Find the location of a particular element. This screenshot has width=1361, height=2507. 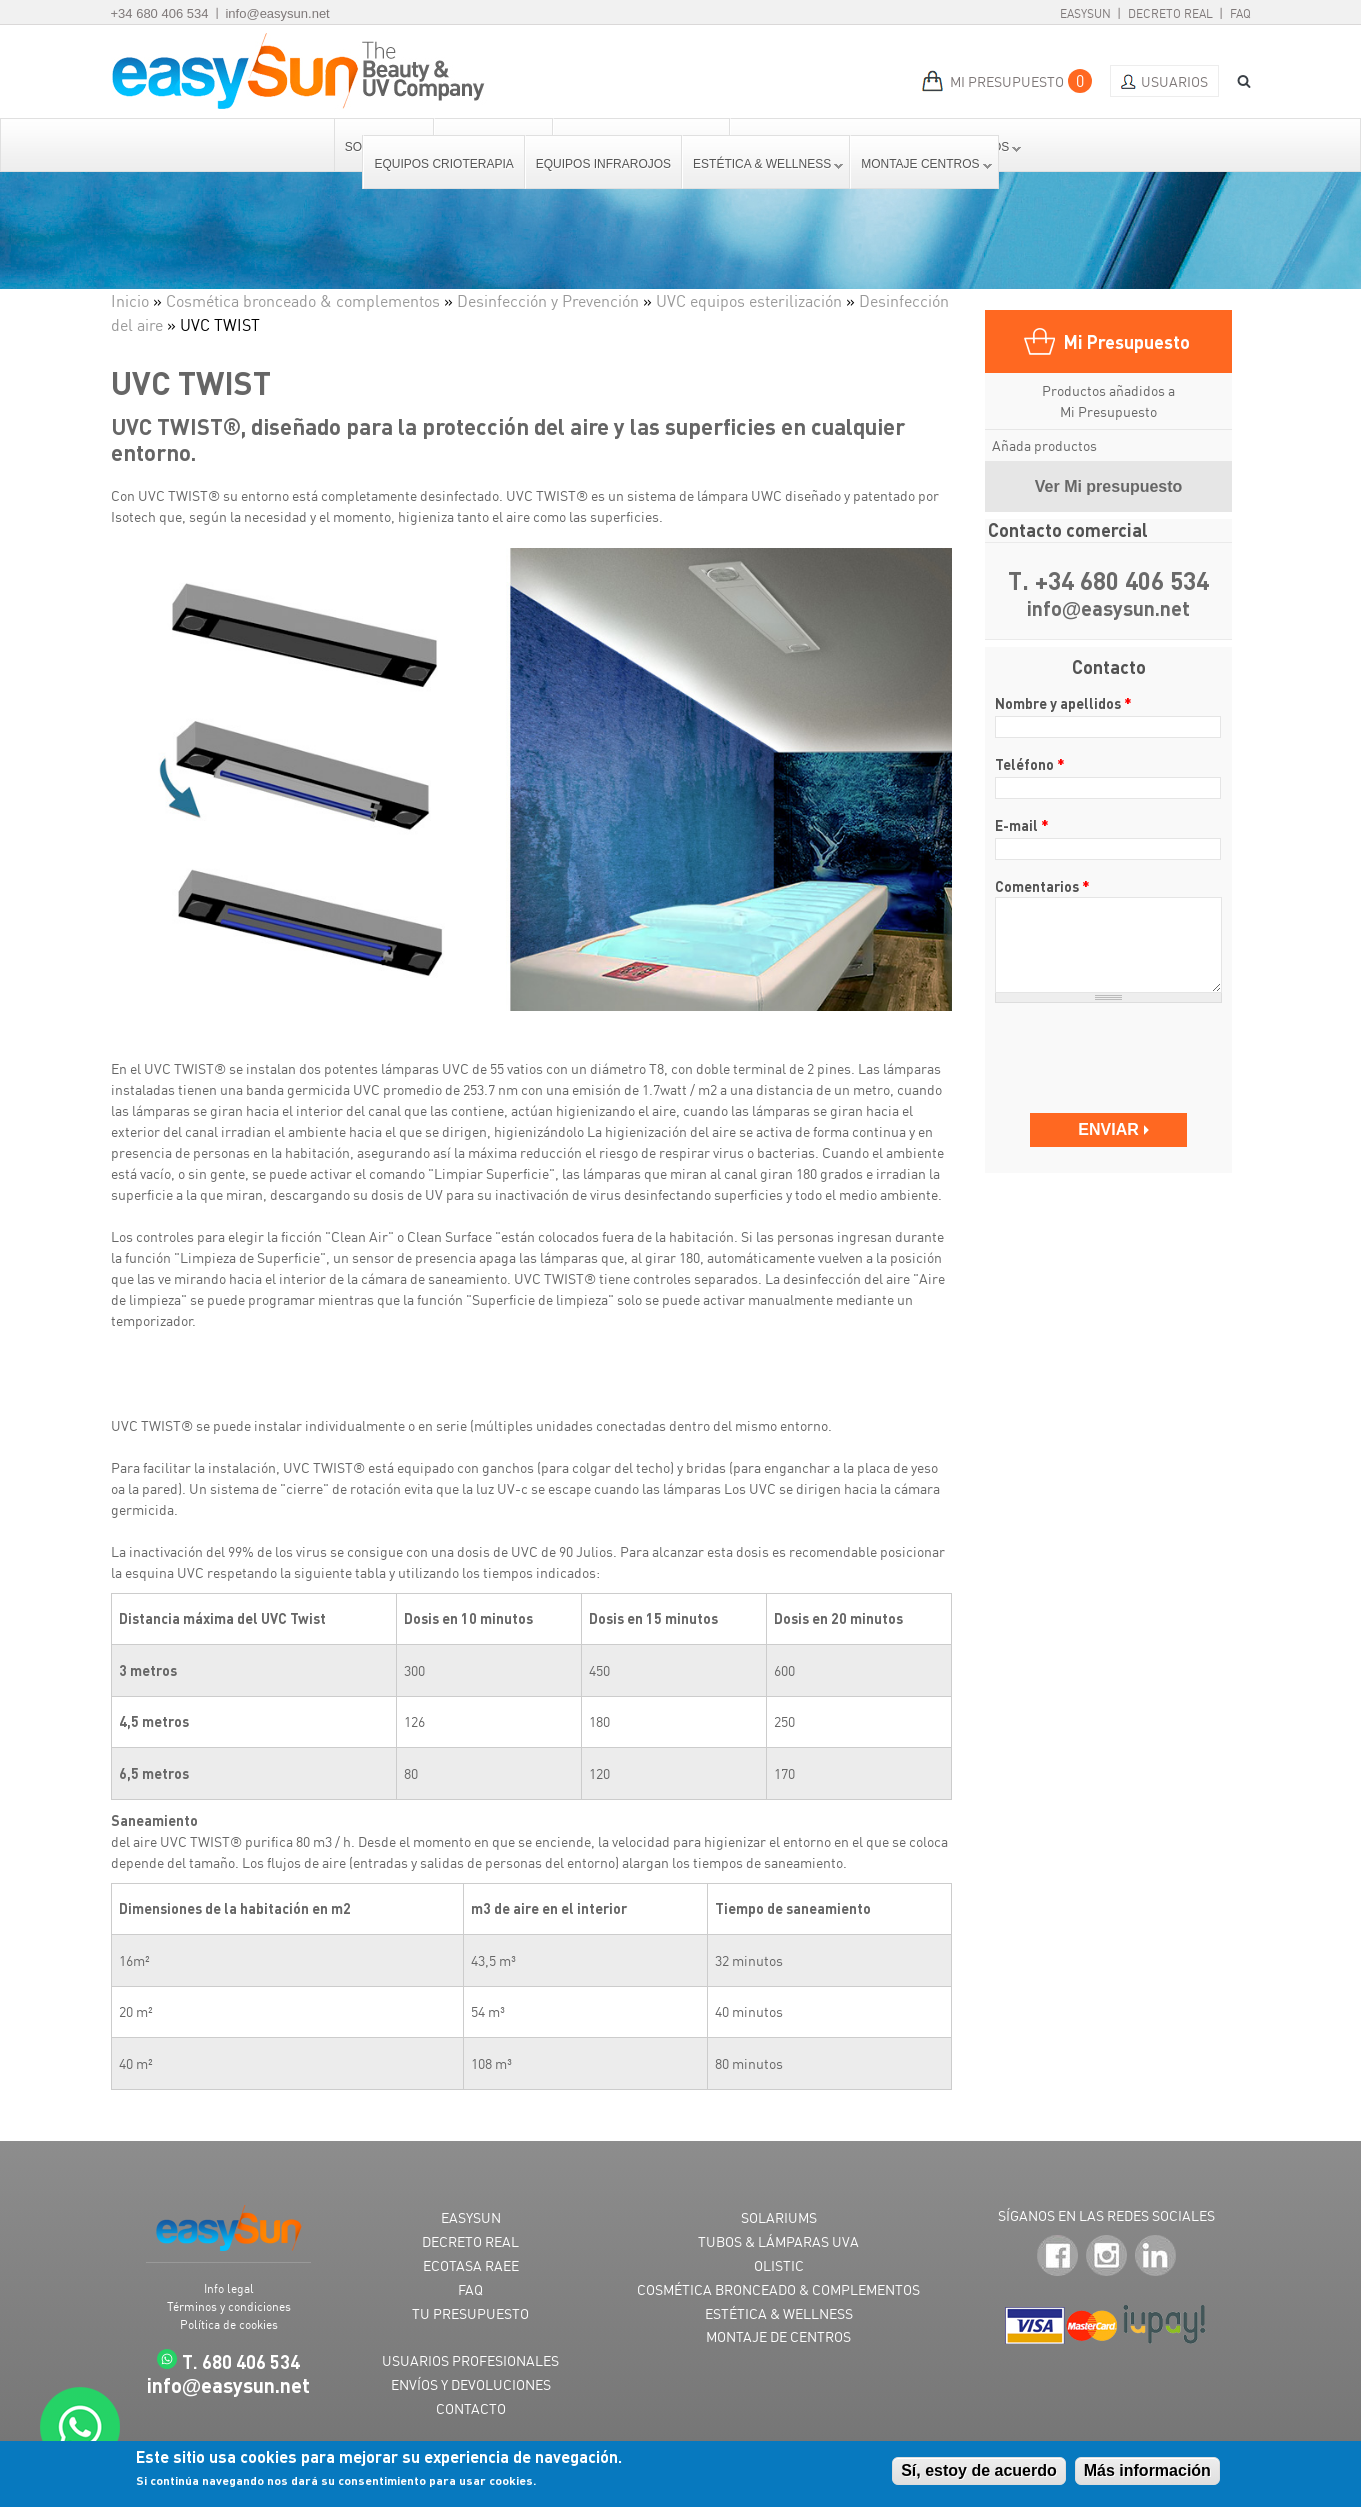

Comentarios is located at coordinates (1042, 886).